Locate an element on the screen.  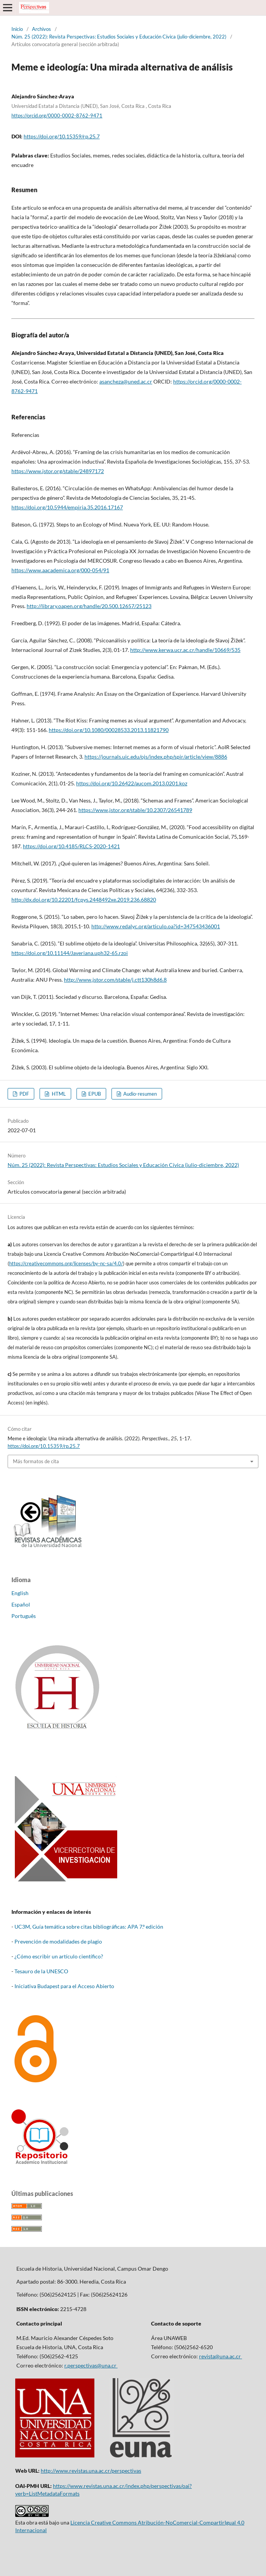
https://orcid.org/0000-0002-8762-9471 is located at coordinates (56, 115).